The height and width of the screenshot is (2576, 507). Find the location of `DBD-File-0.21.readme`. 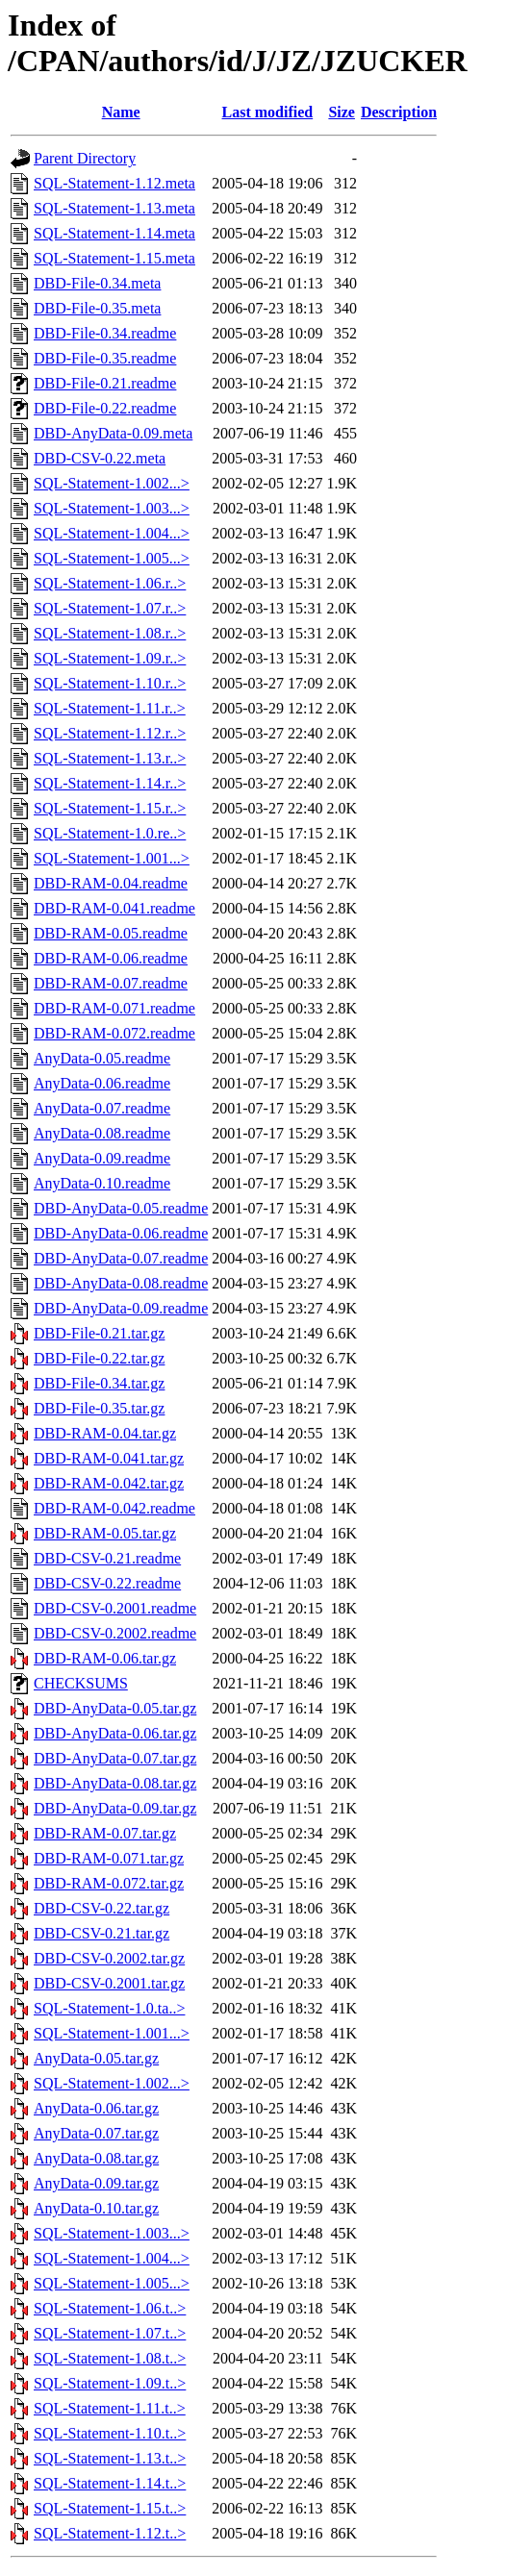

DBD-File-0.21.readme is located at coordinates (105, 383).